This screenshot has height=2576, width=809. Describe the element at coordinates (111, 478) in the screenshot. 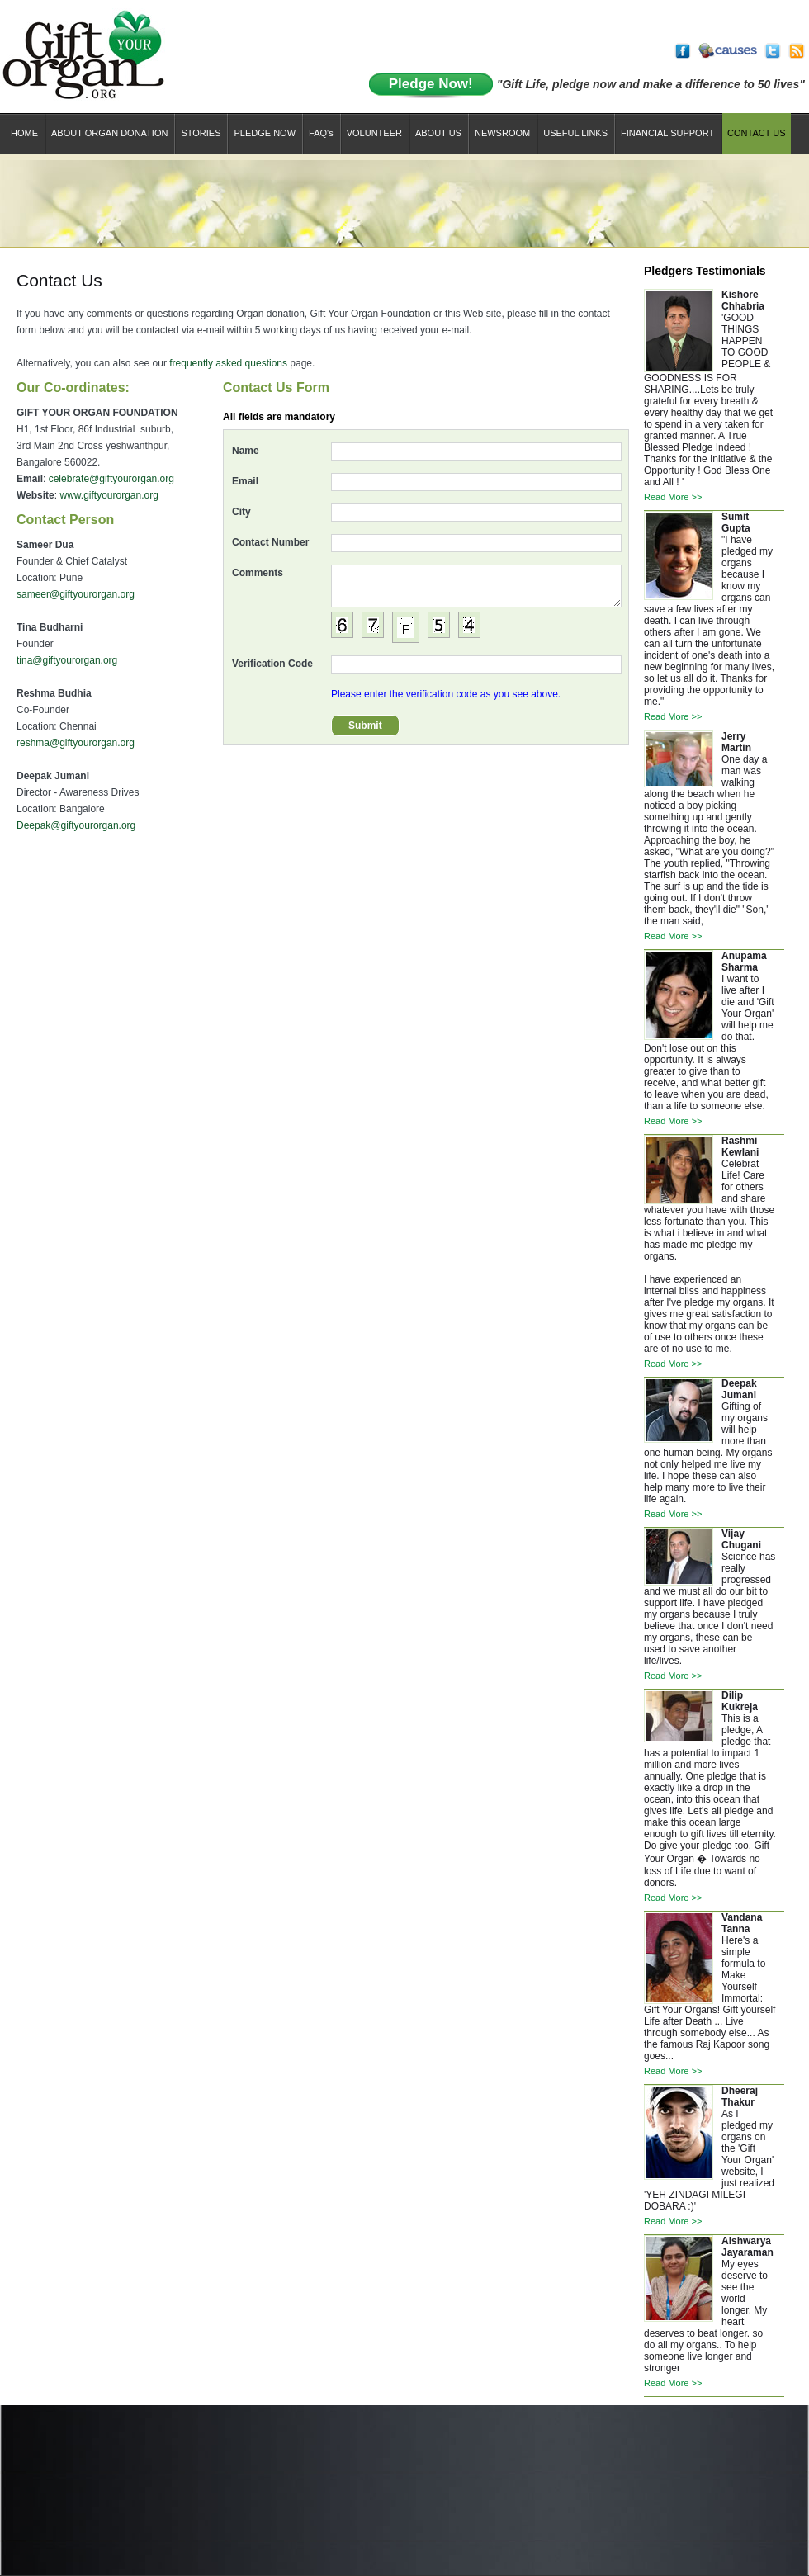

I see `celebrate@giftyourorgan.org` at that location.